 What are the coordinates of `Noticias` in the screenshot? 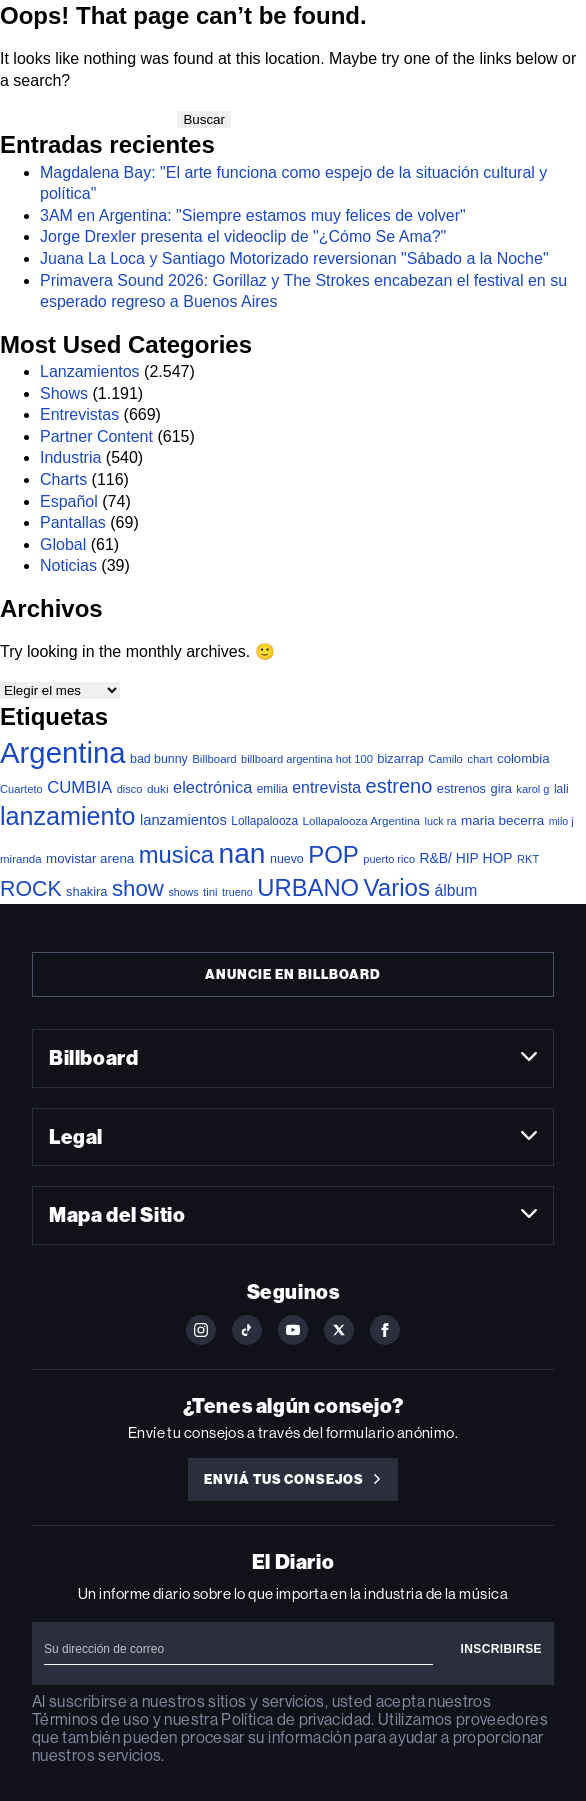 It's located at (68, 565).